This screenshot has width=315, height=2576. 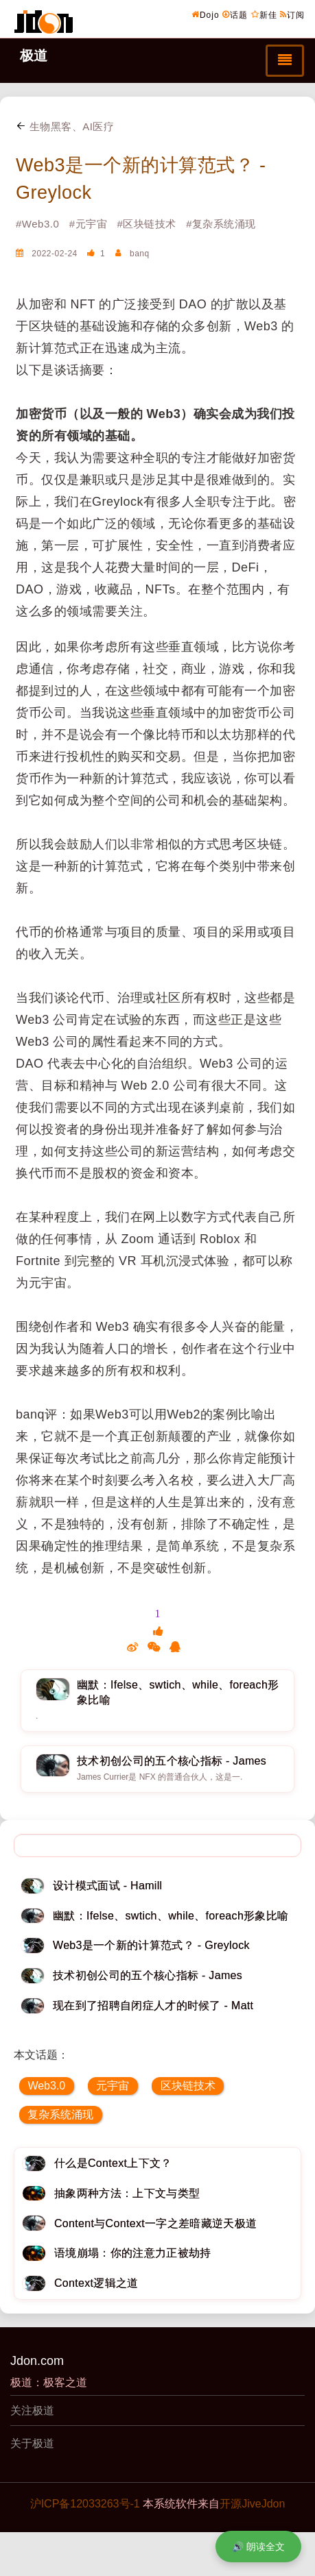 I want to click on 极道, so click(x=33, y=55).